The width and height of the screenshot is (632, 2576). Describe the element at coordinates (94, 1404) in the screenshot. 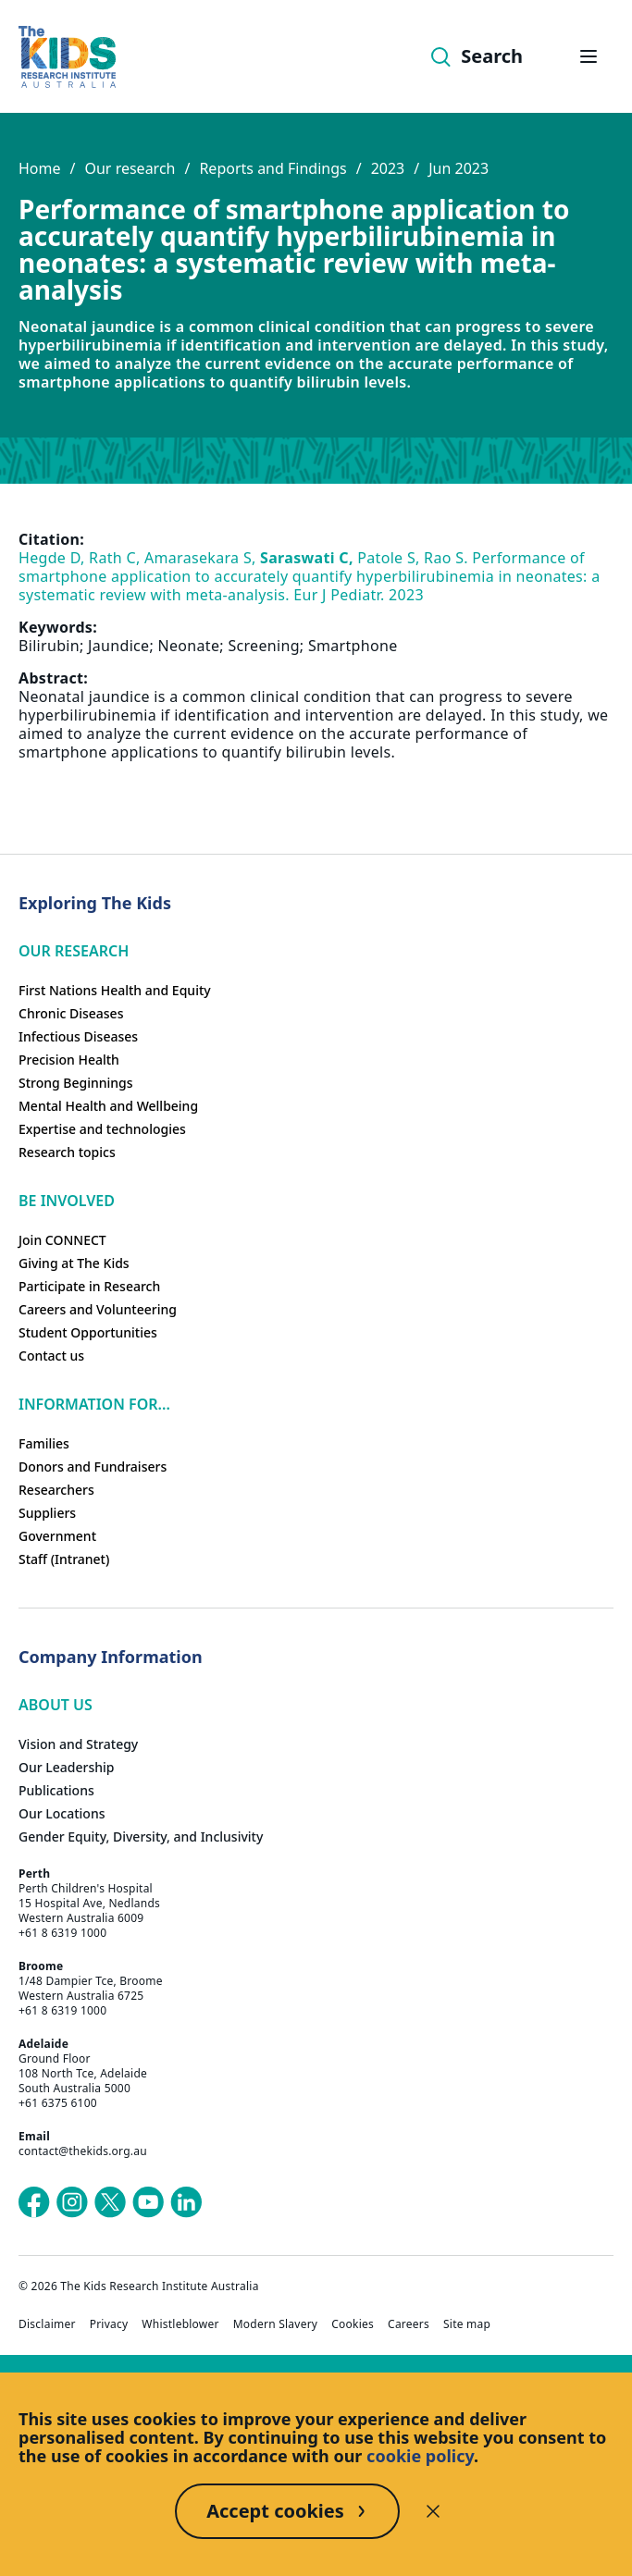

I see `Information For...` at that location.